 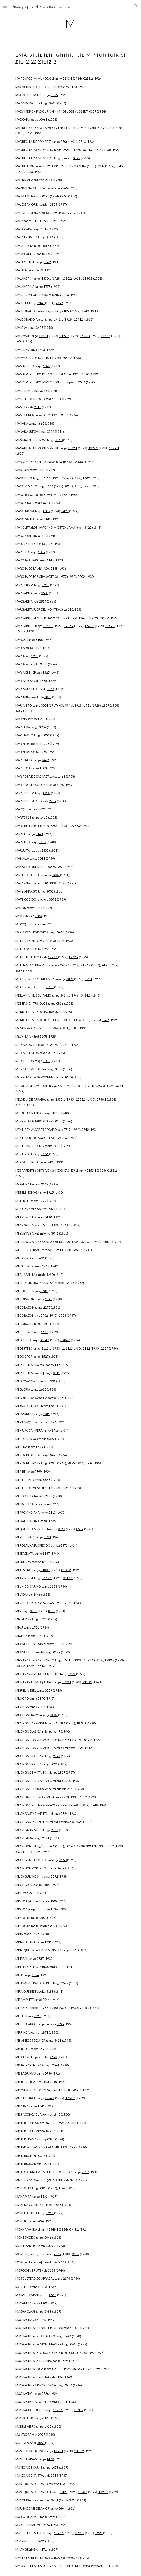 What do you see at coordinates (65, 1797) in the screenshot?
I see `2973` at bounding box center [65, 1797].